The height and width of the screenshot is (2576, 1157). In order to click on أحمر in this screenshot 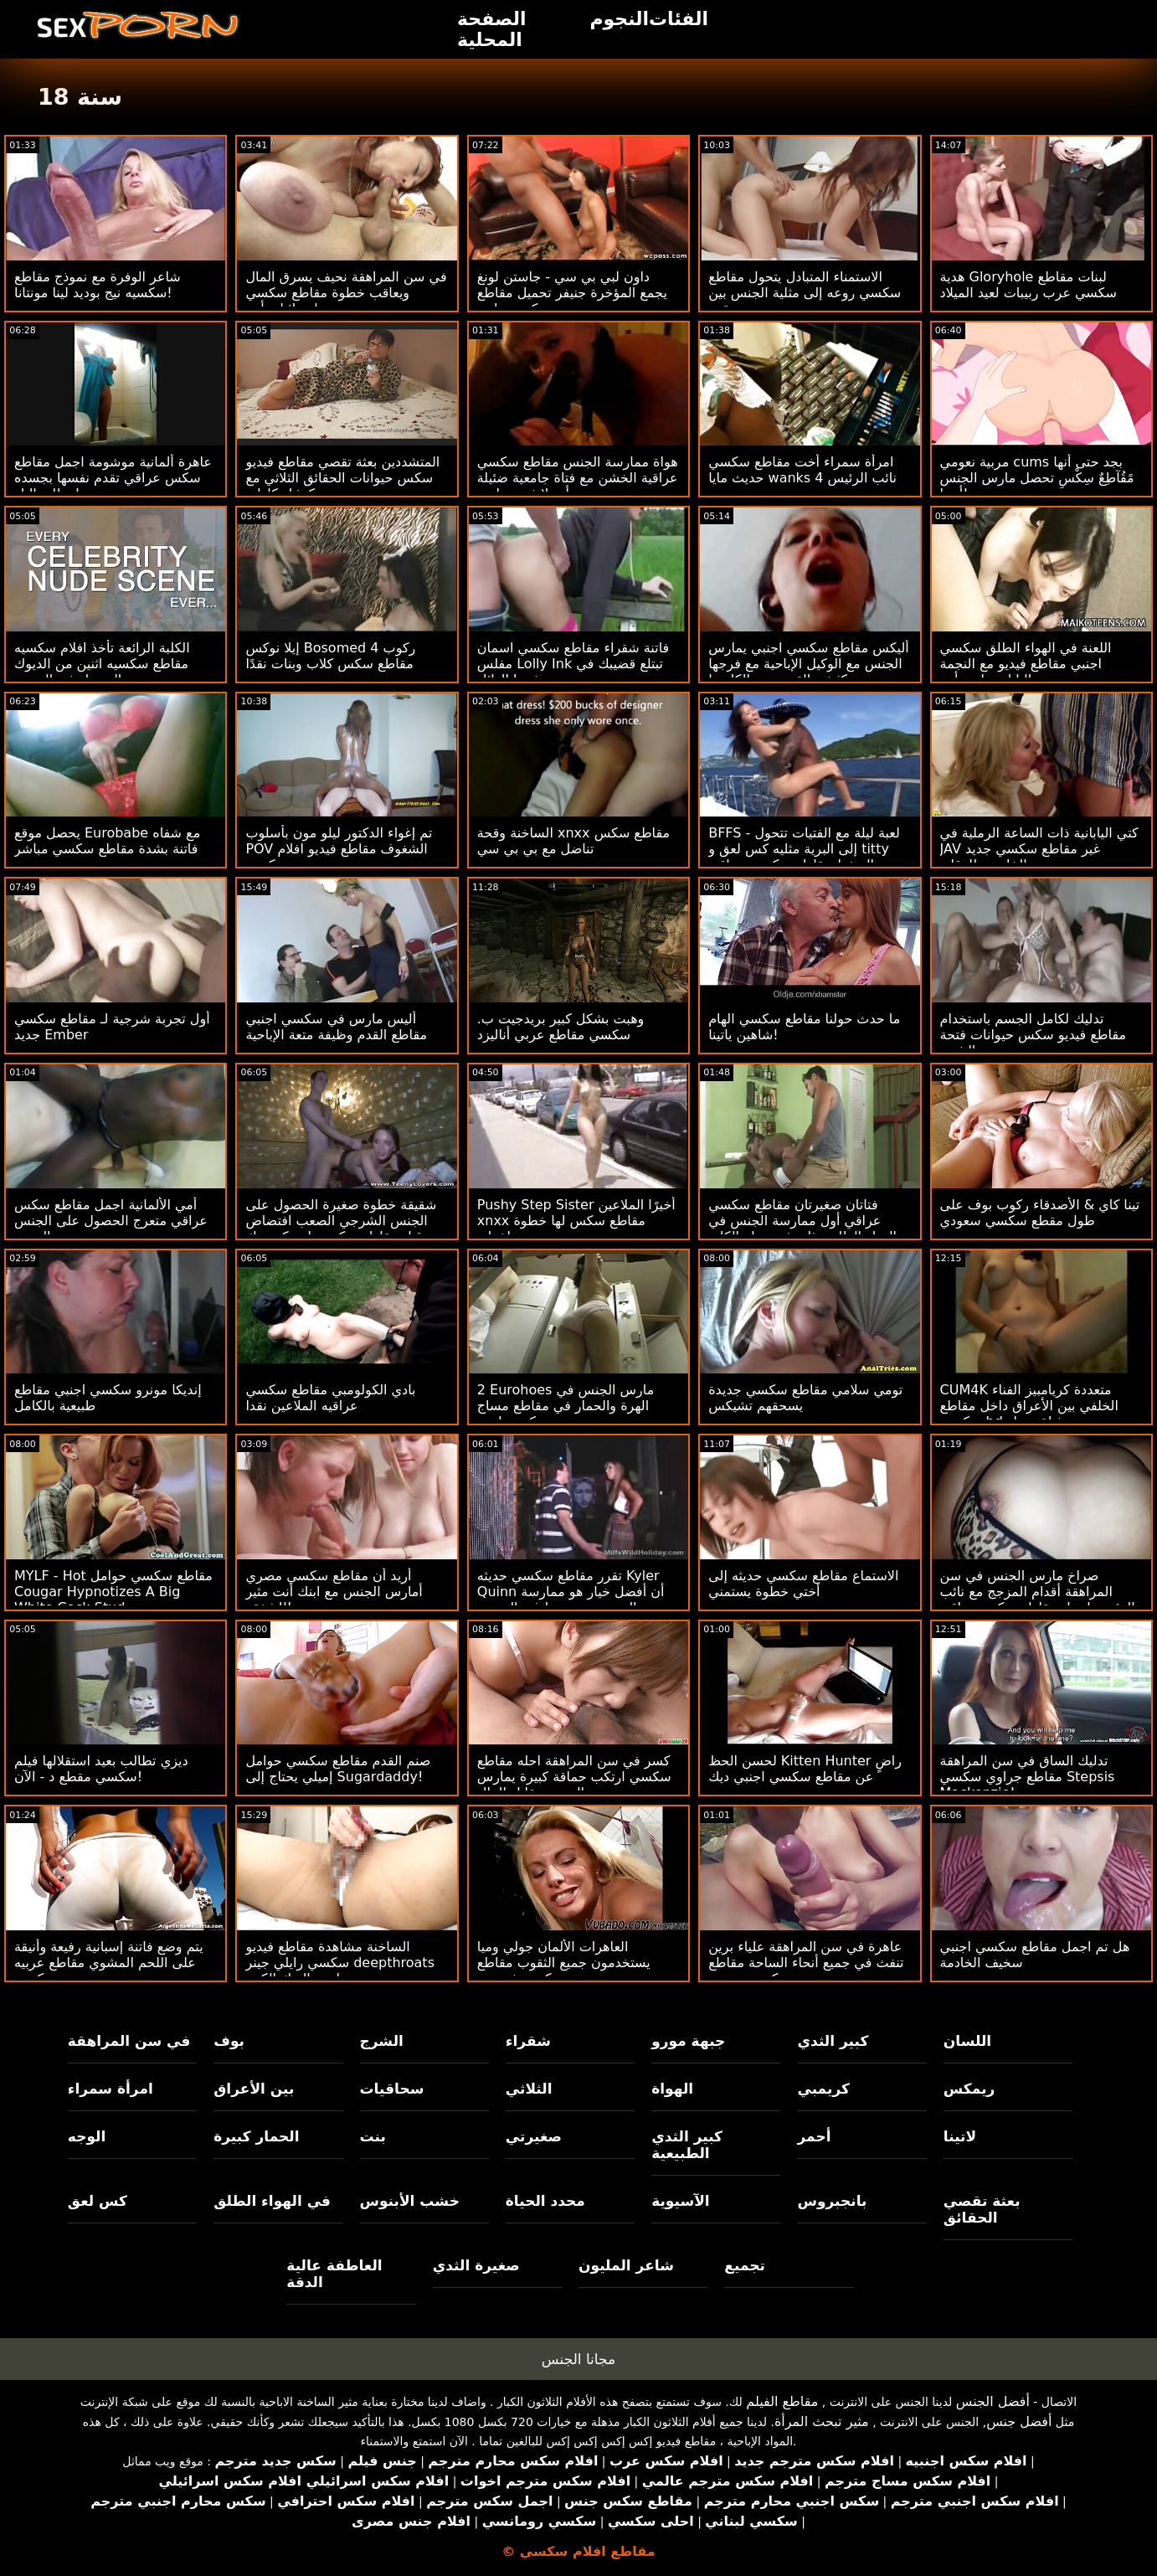, I will do `click(813, 2136)`.